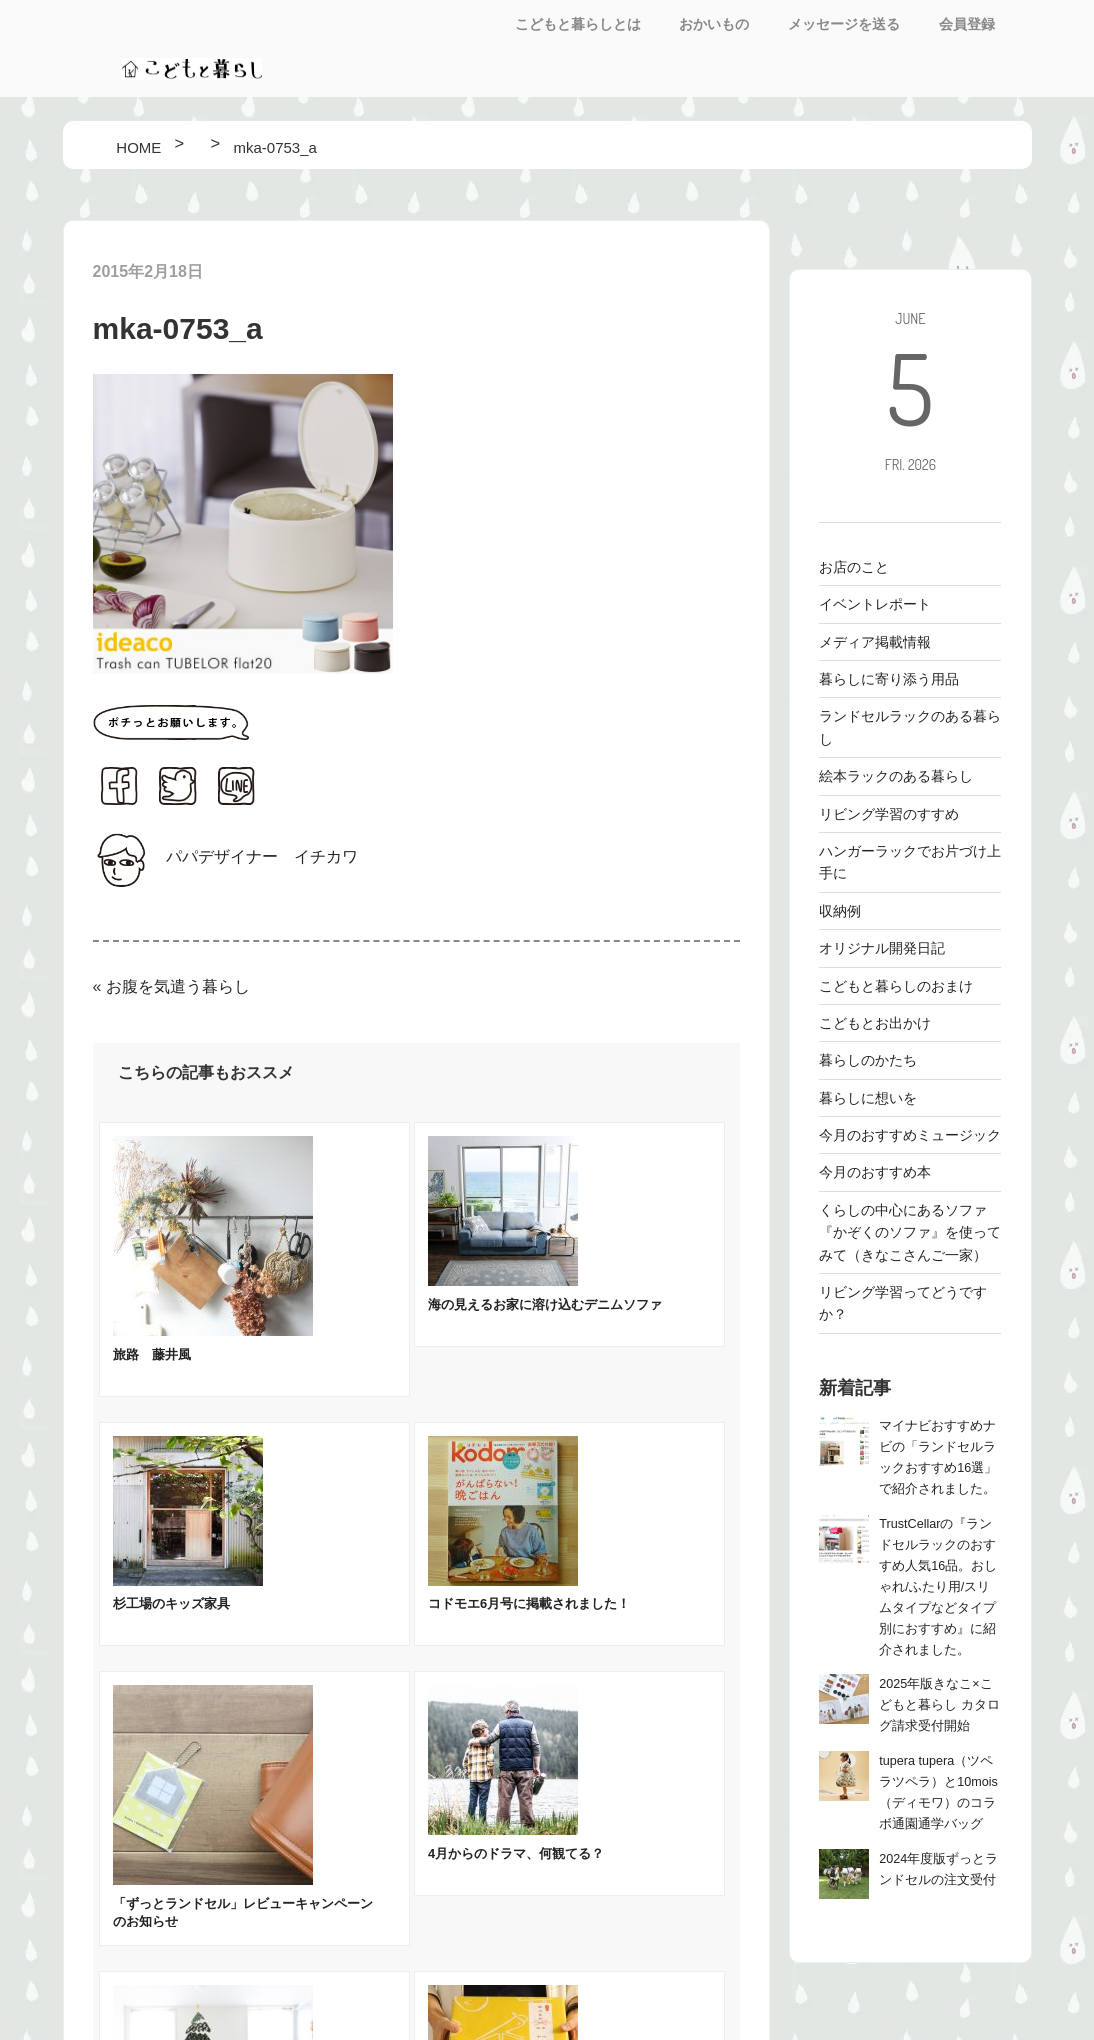 The image size is (1094, 2040). What do you see at coordinates (910, 1135) in the screenshot?
I see `今月のおすすめミュージック` at bounding box center [910, 1135].